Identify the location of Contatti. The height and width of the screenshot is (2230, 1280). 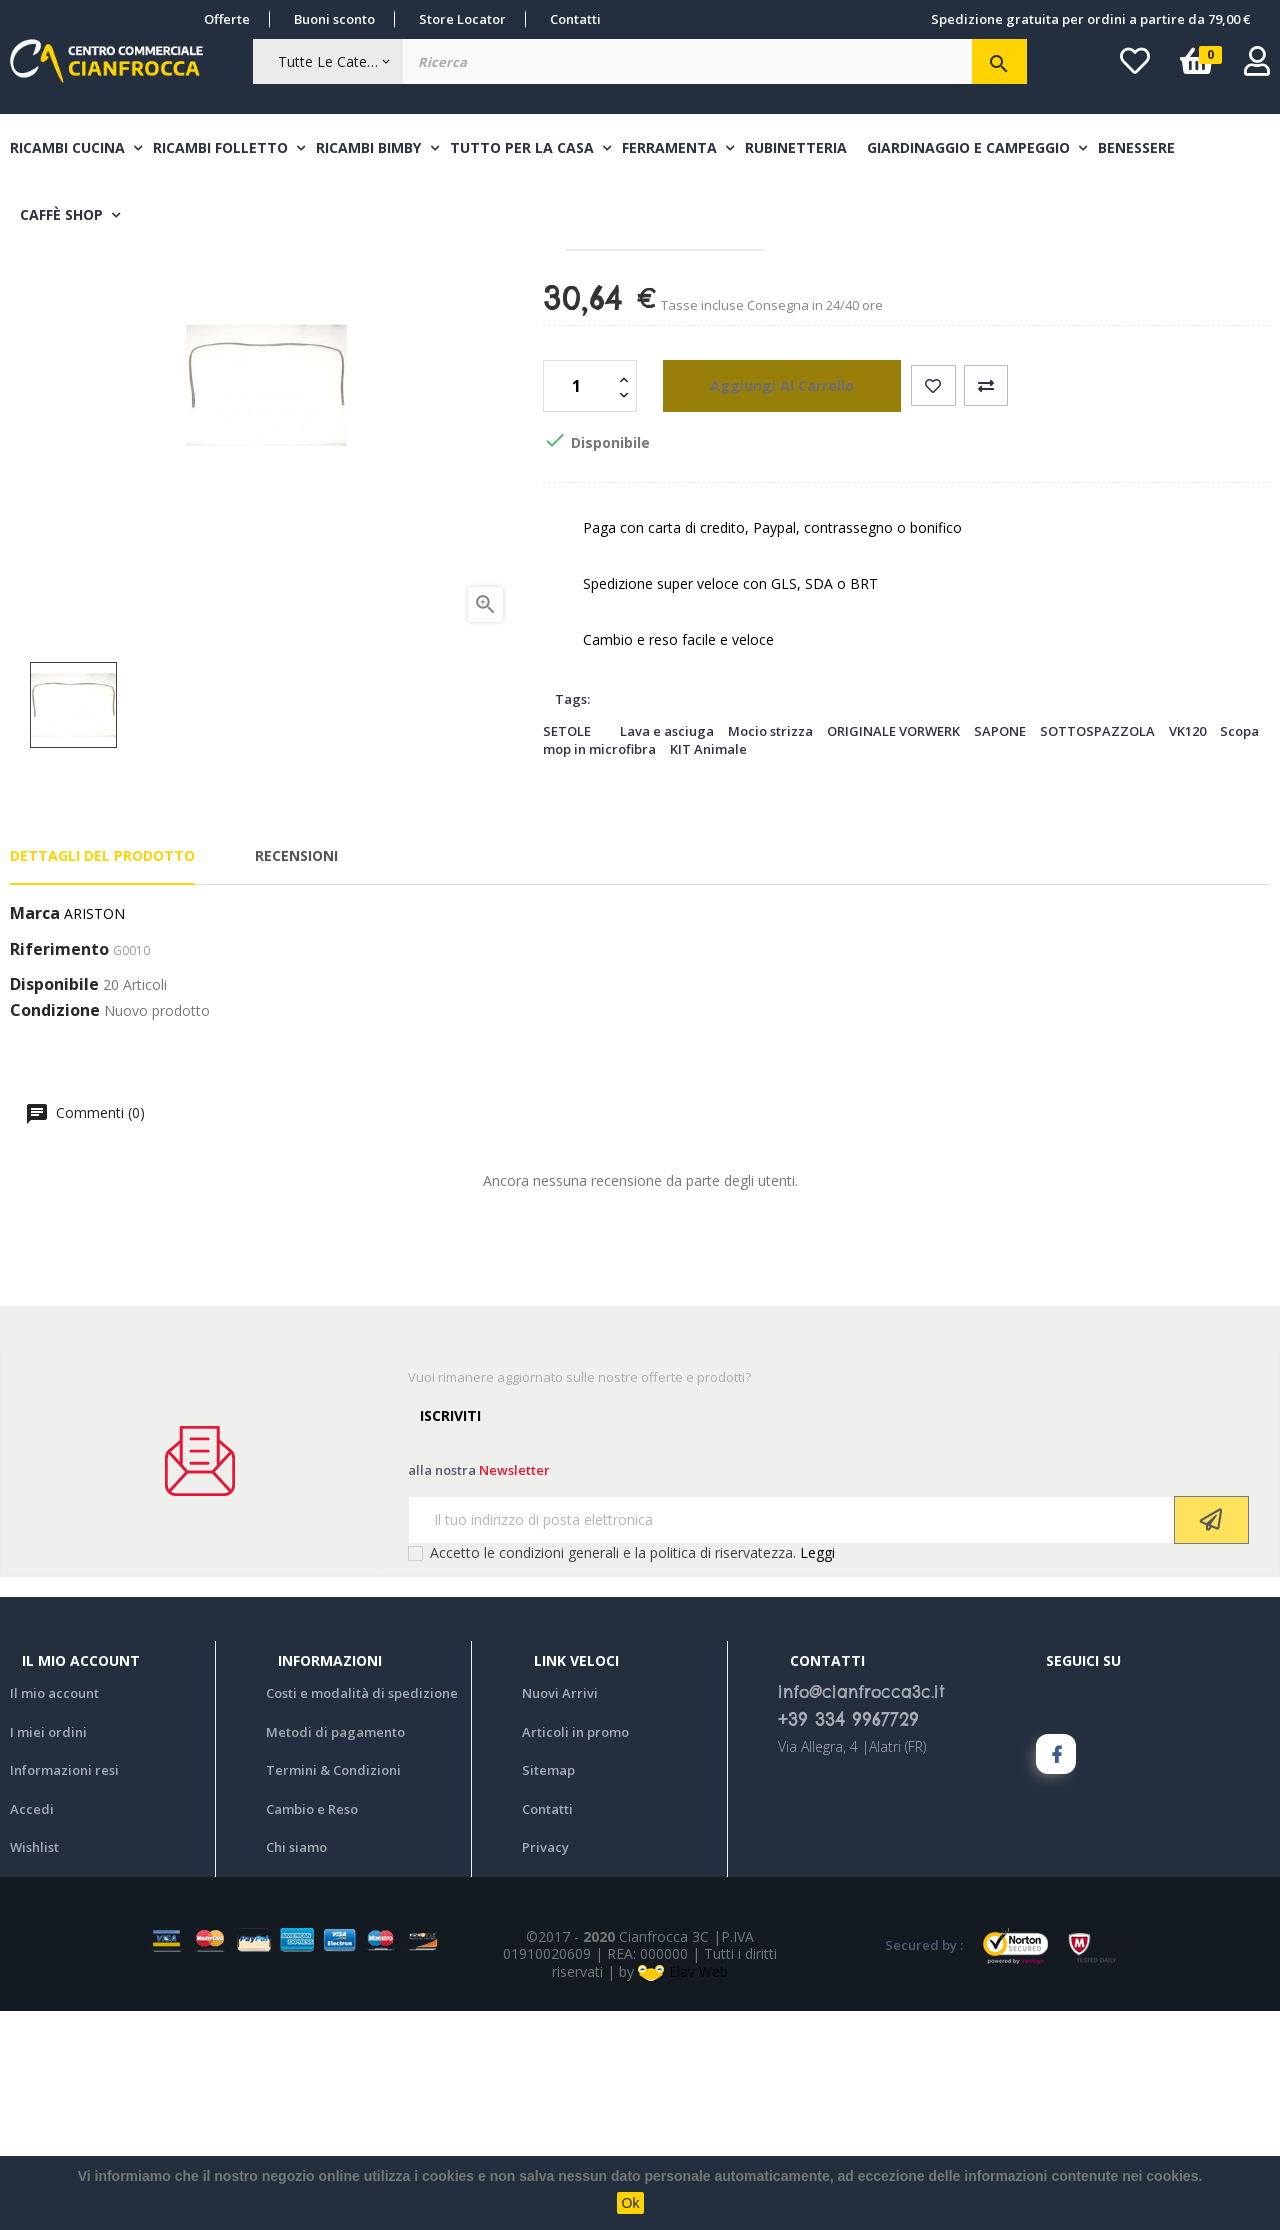
(575, 19).